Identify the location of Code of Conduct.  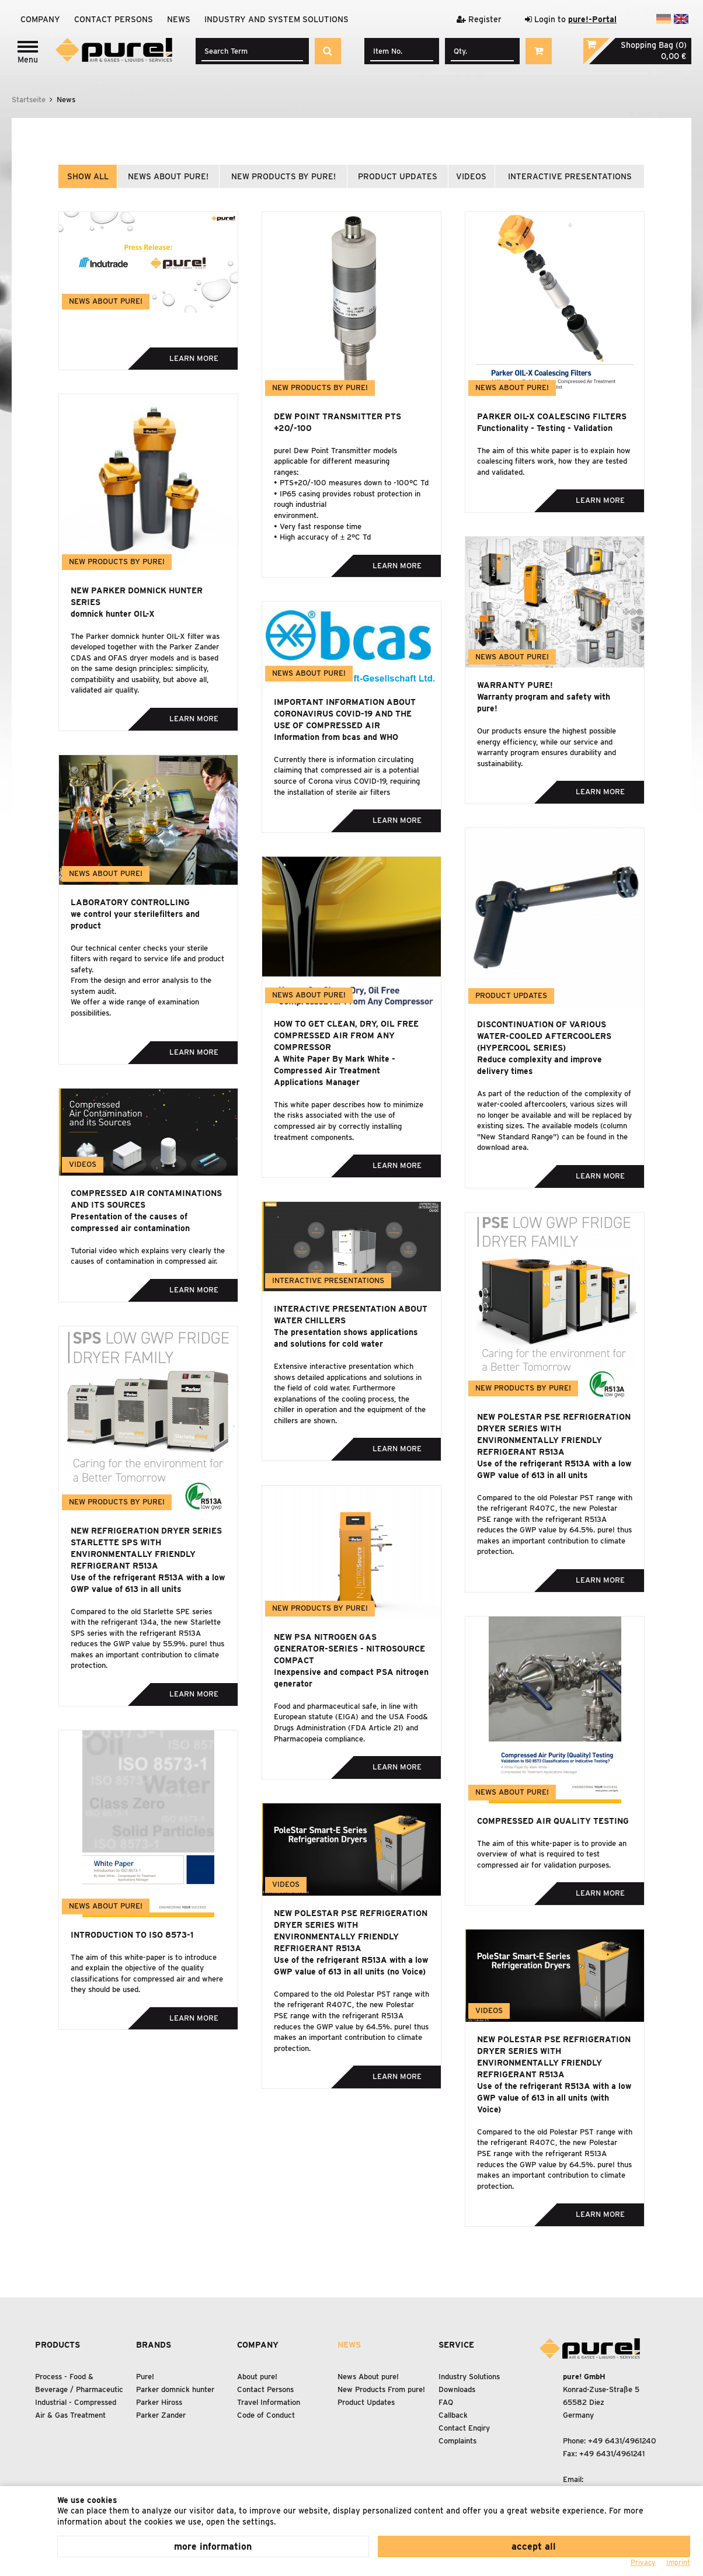
(266, 2415).